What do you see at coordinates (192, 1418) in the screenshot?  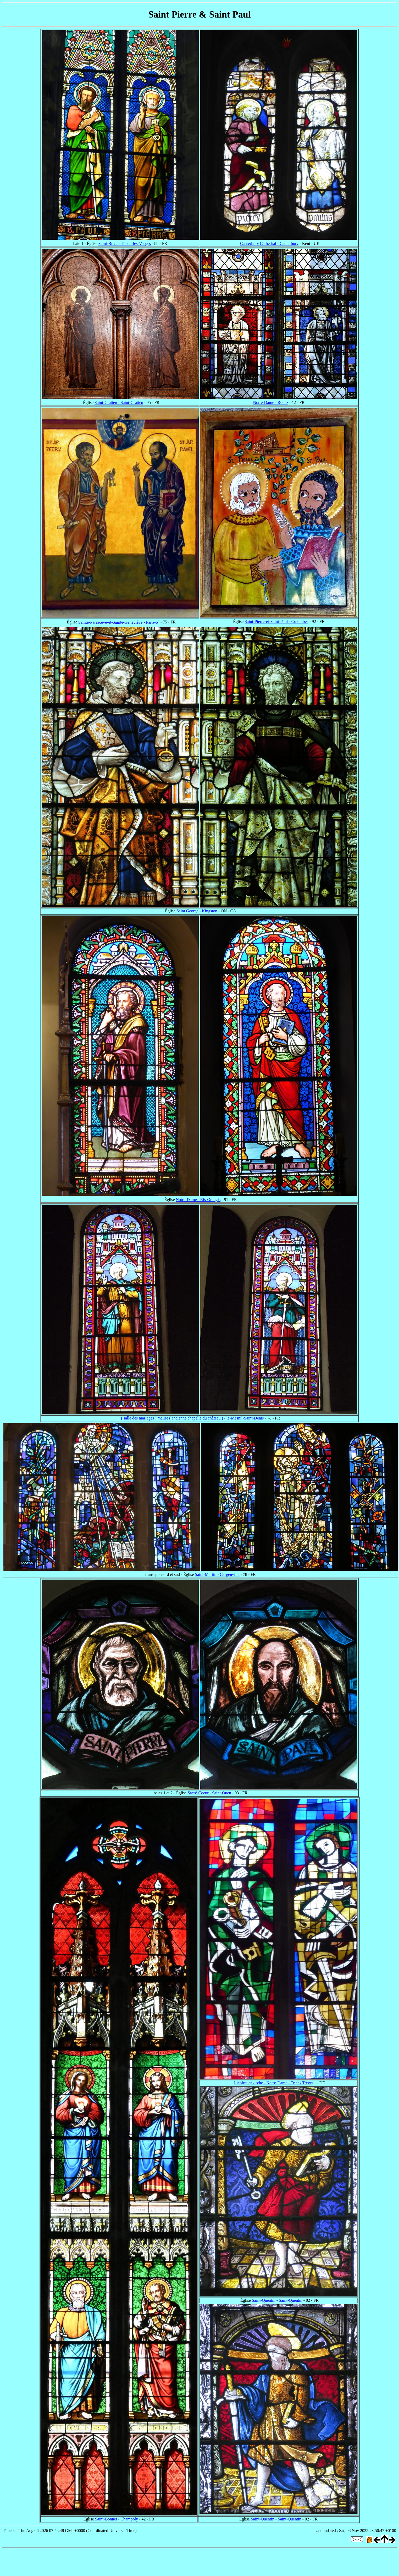 I see `( salle des mariages ) mairie ( ancienne chapelle du château ) - le-Mesnil-Saint-Denis` at bounding box center [192, 1418].